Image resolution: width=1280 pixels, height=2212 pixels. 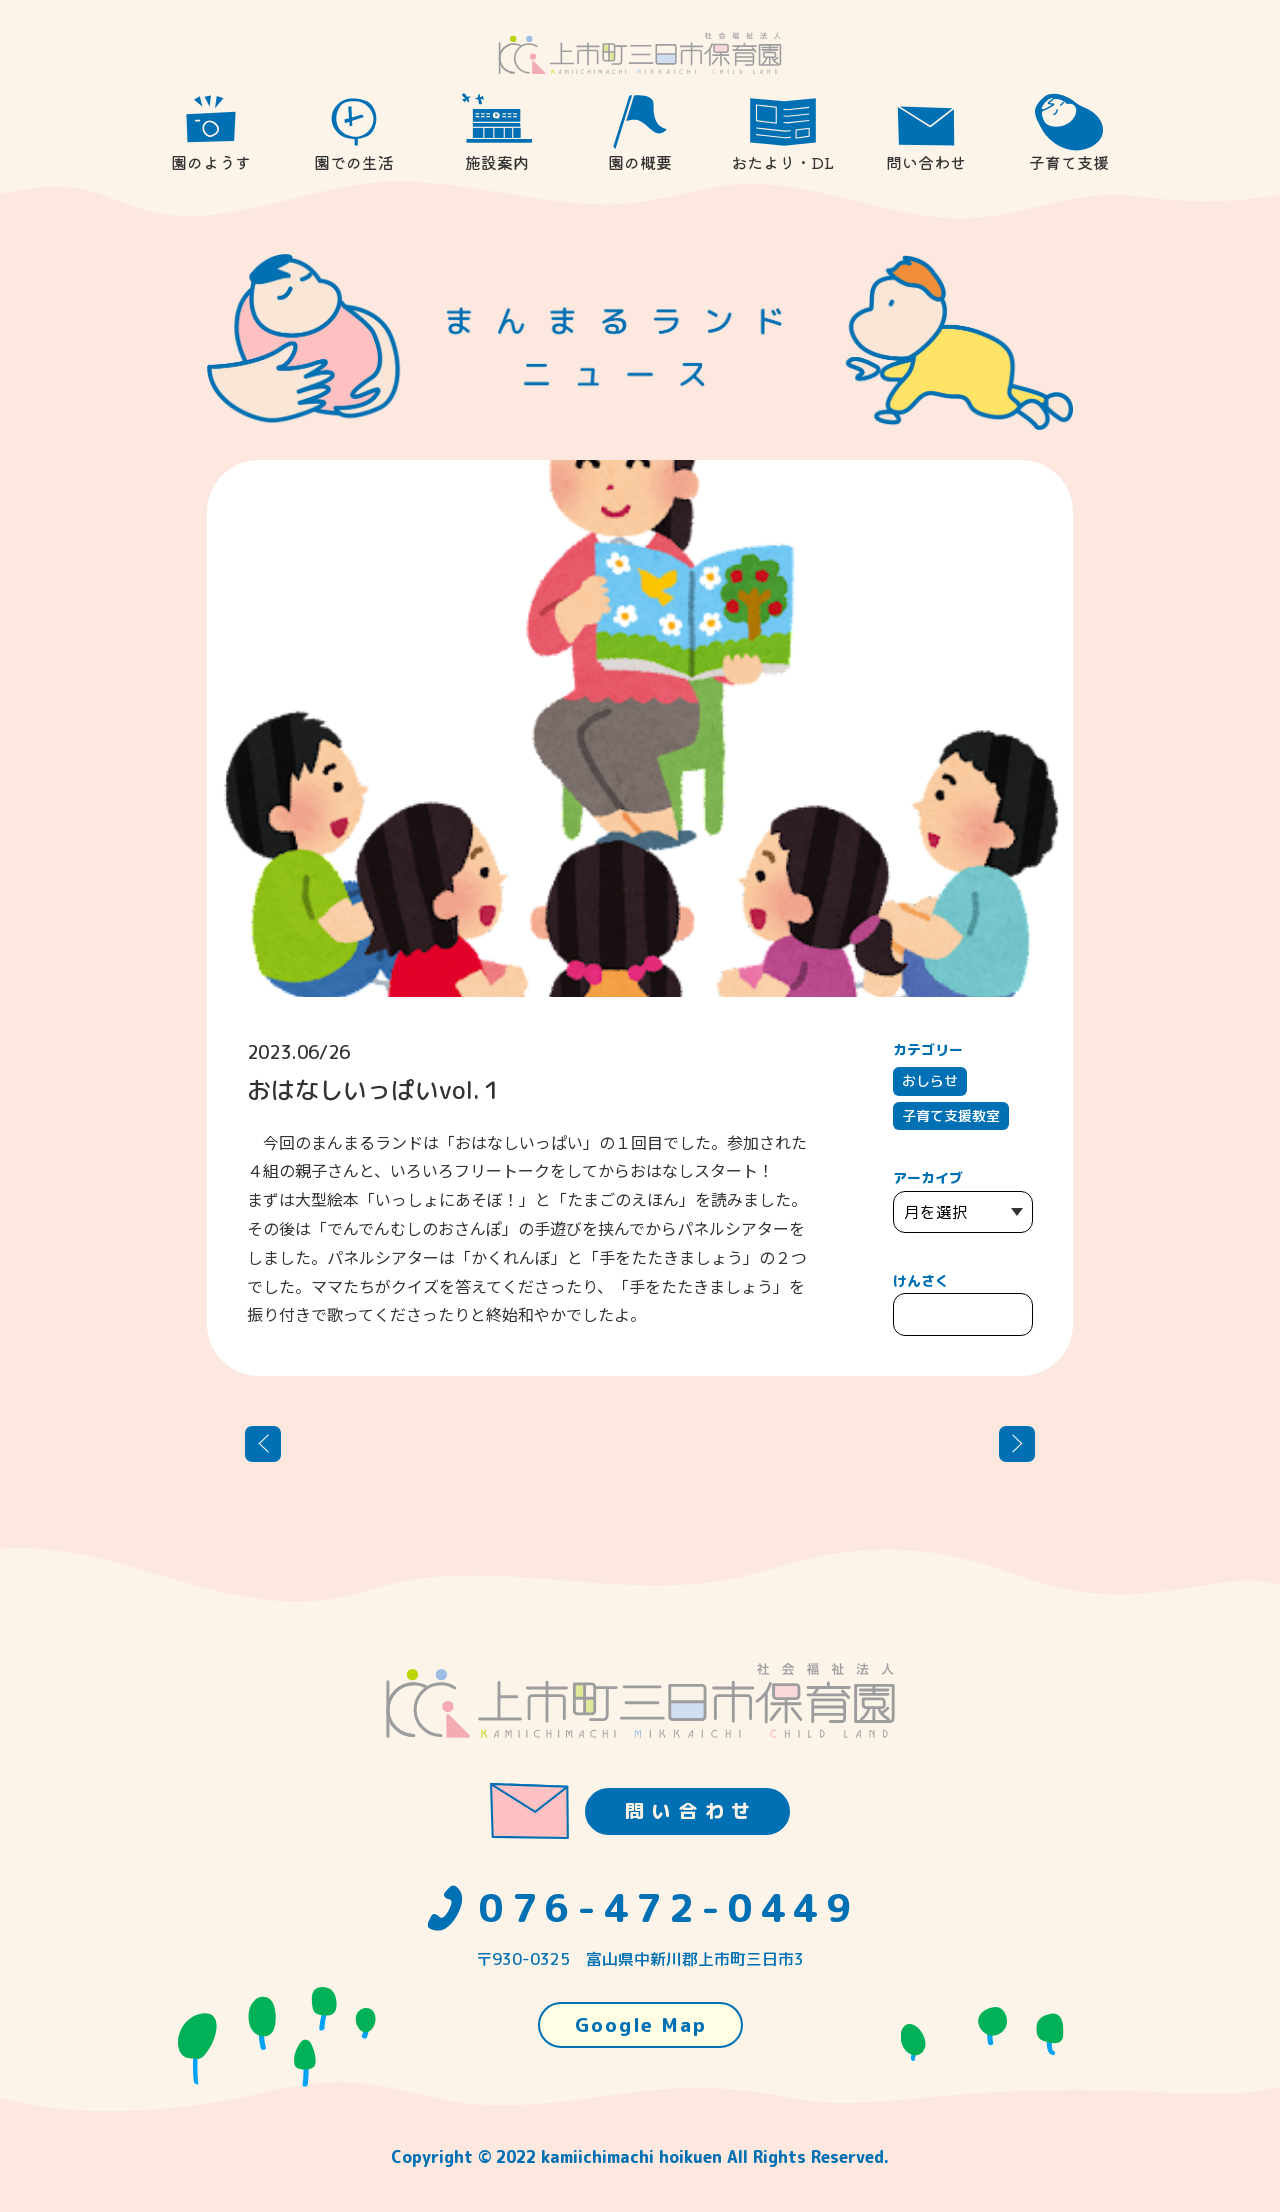 What do you see at coordinates (930, 1080) in the screenshot?
I see `おしらせ` at bounding box center [930, 1080].